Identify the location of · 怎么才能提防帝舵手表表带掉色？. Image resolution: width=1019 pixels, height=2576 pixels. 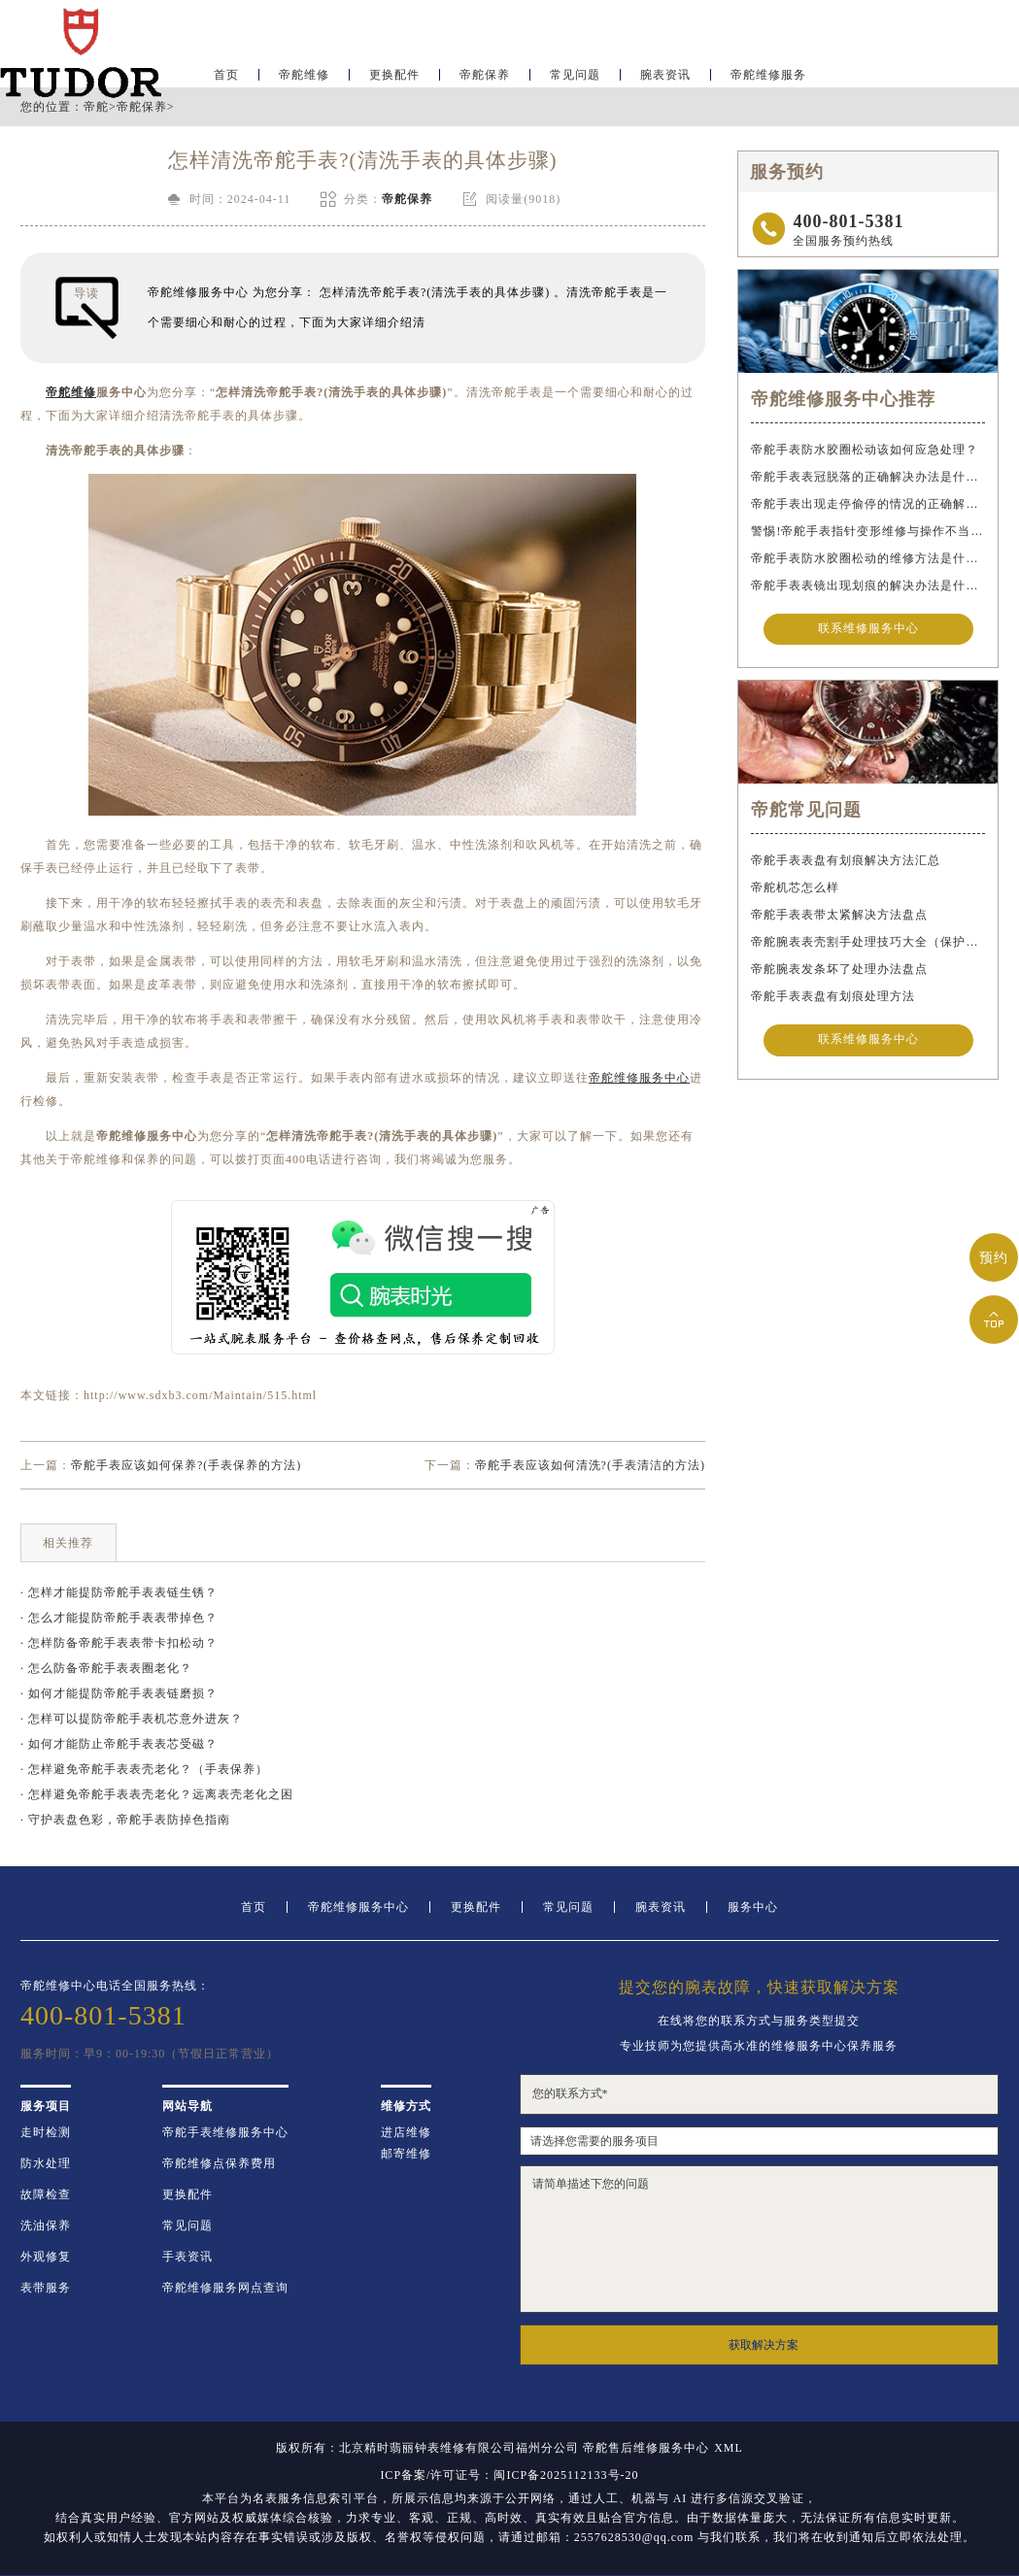
(119, 1617).